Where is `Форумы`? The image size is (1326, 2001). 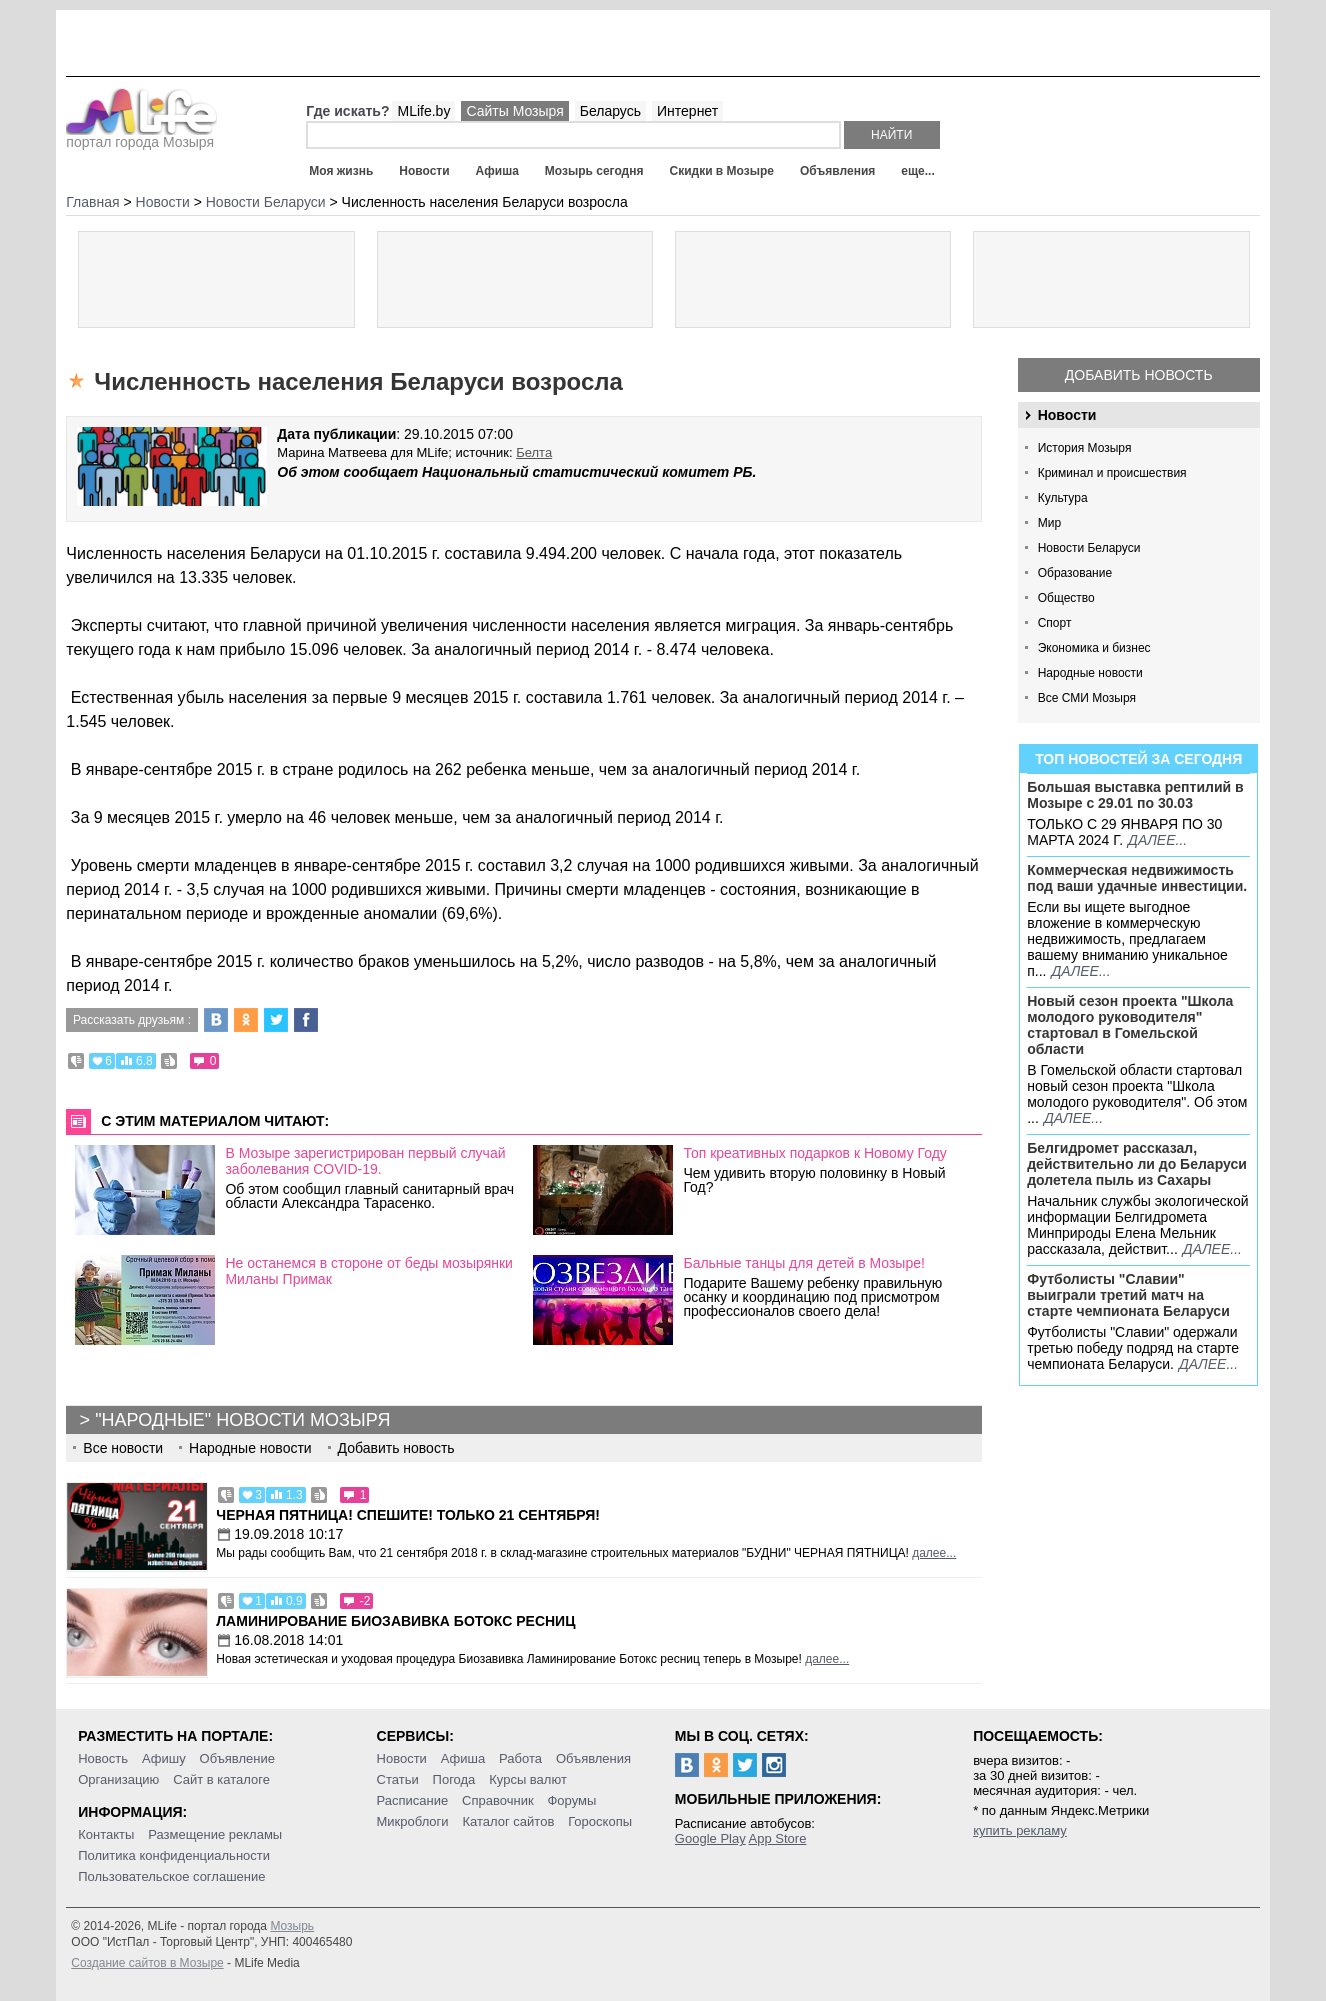 Форумы is located at coordinates (571, 1800).